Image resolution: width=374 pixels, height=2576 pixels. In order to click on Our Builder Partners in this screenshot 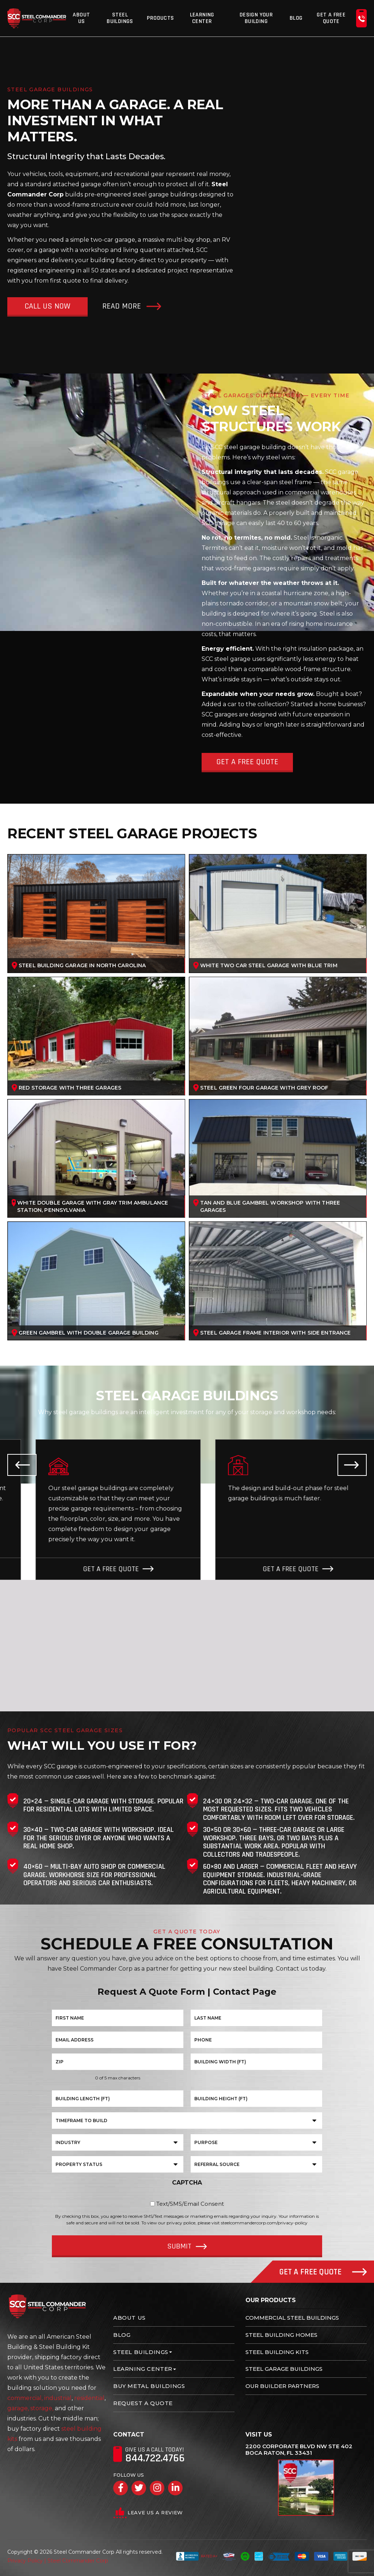, I will do `click(282, 2385)`.